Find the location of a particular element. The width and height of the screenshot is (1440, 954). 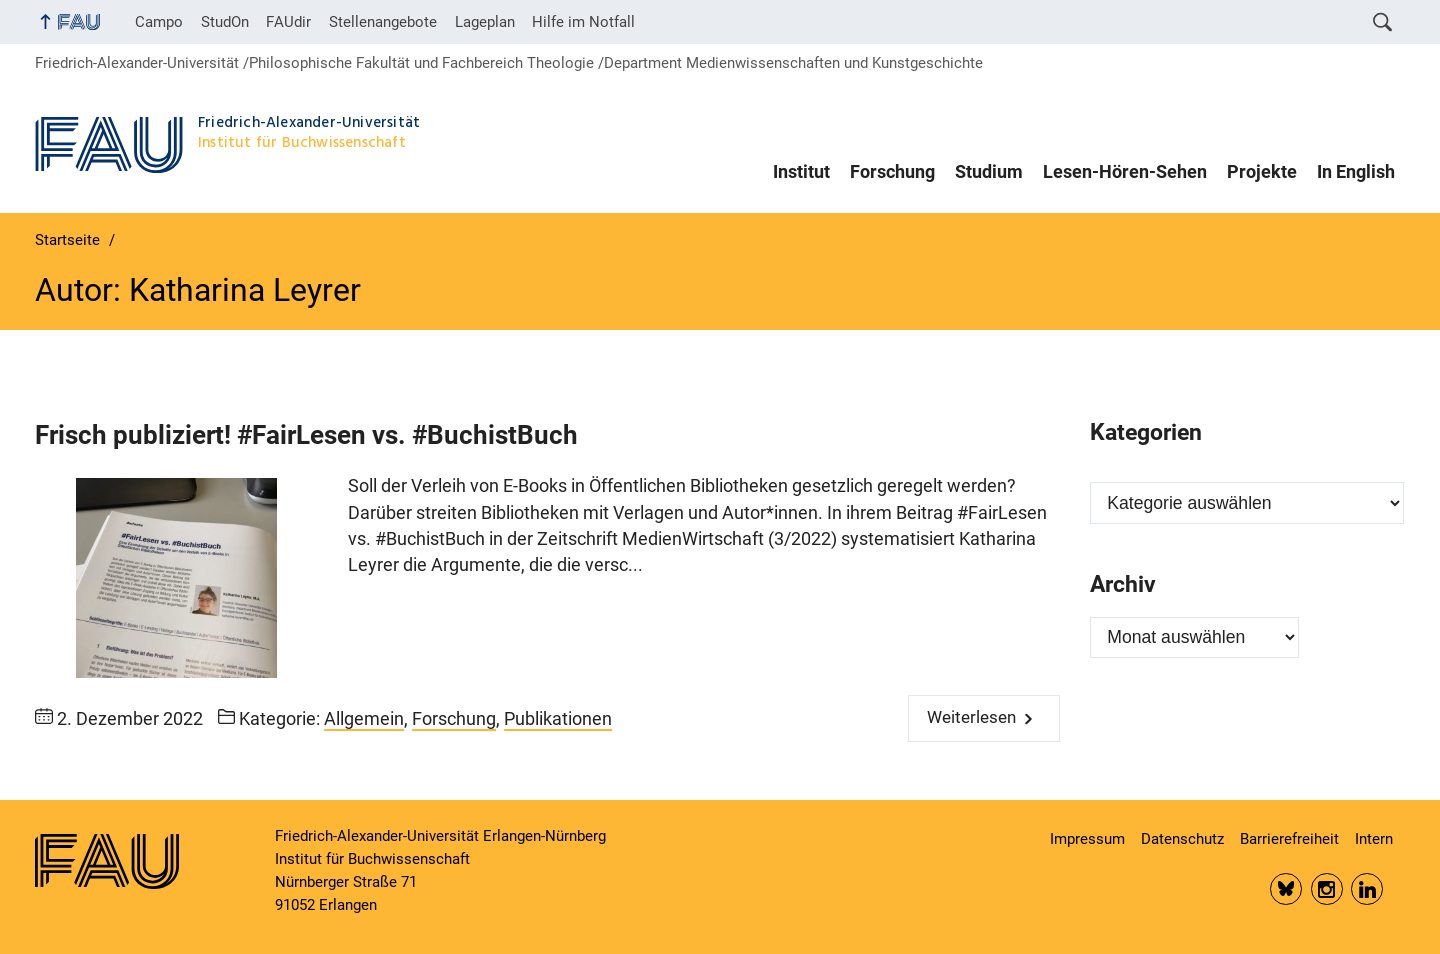

Bluesky FAU Phil is located at coordinates (1286, 889).